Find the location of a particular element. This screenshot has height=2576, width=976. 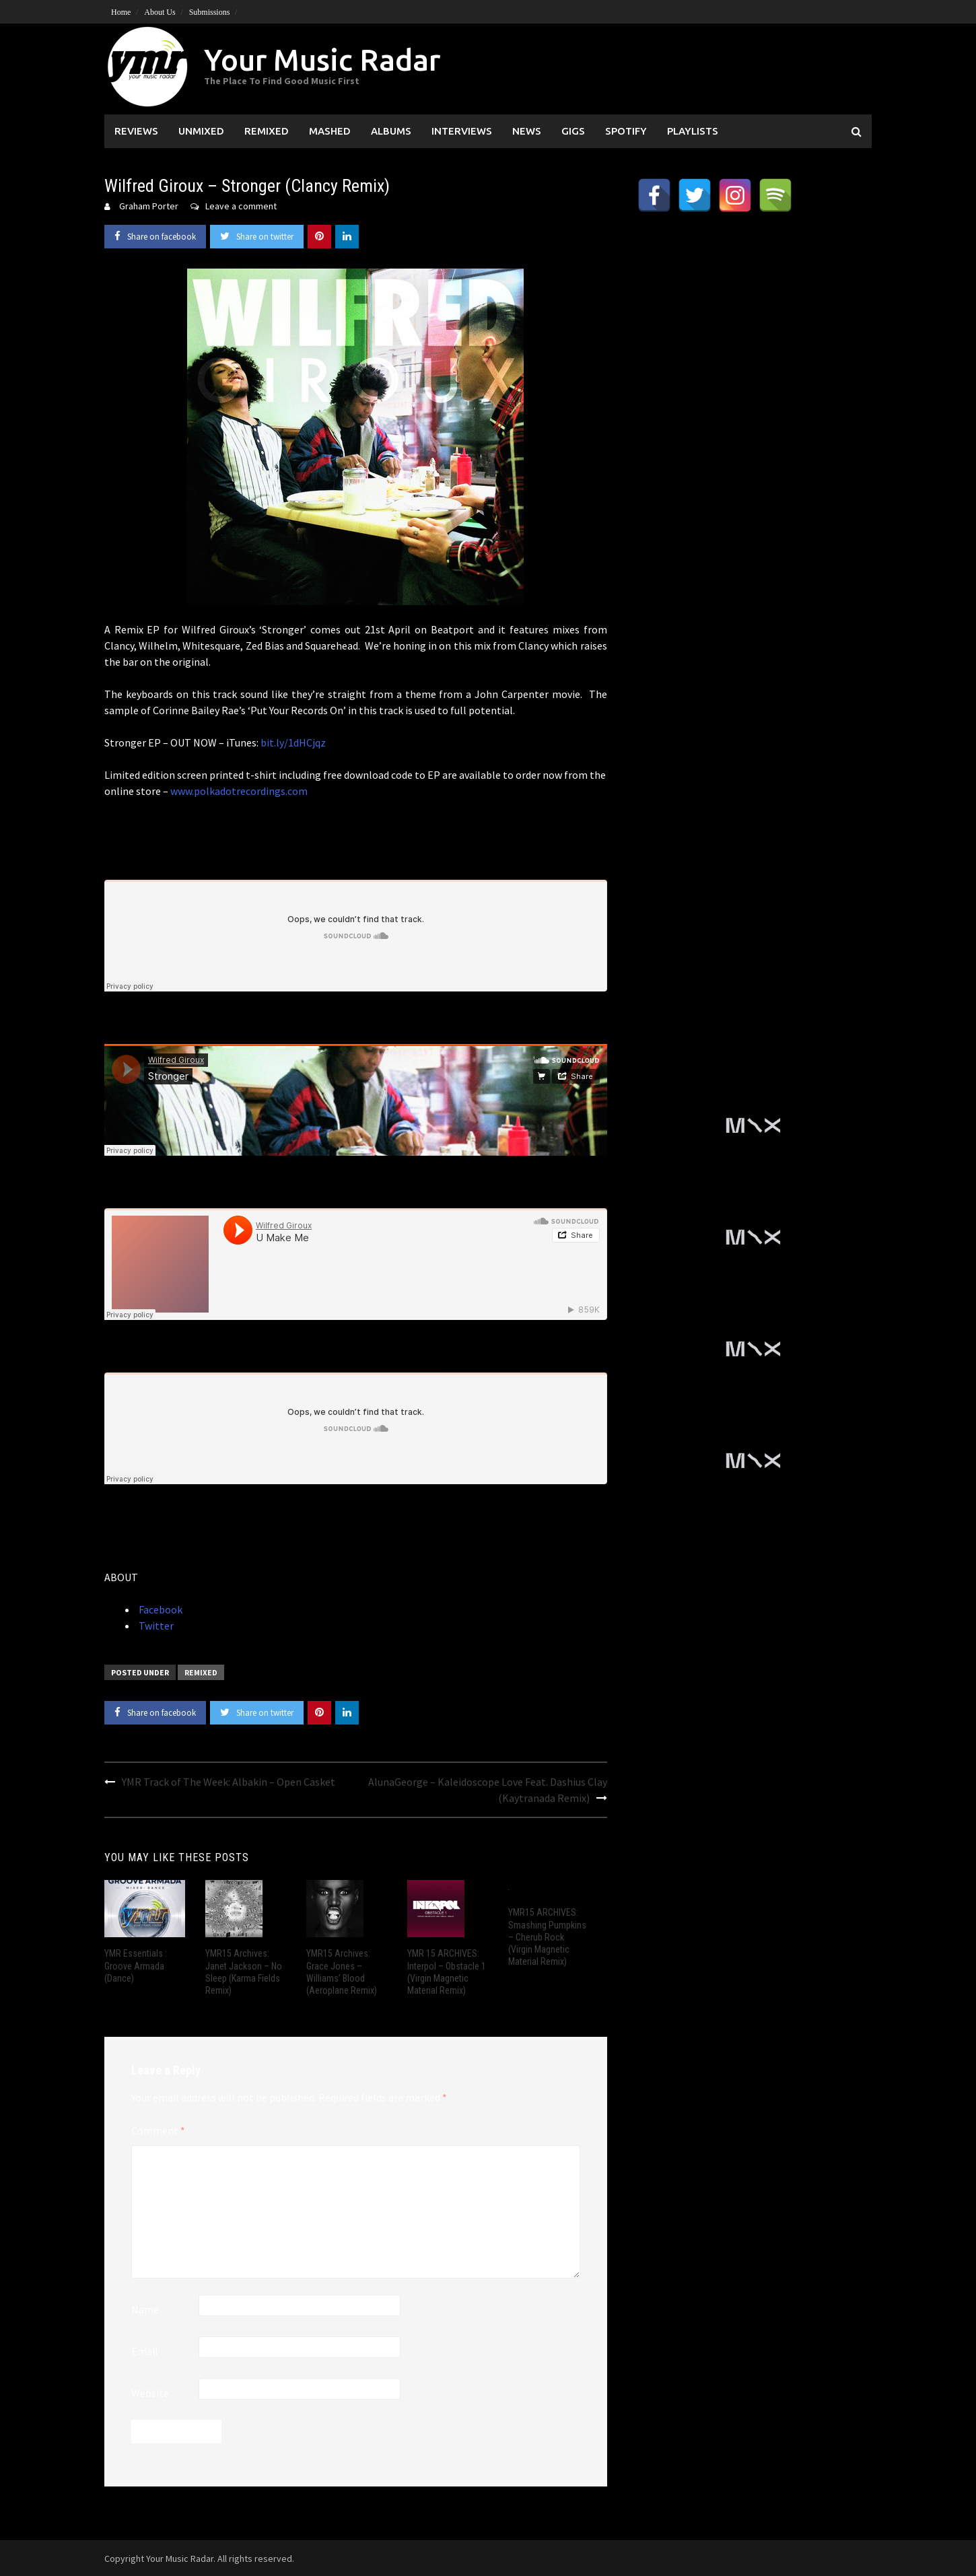

Reviews is located at coordinates (136, 131).